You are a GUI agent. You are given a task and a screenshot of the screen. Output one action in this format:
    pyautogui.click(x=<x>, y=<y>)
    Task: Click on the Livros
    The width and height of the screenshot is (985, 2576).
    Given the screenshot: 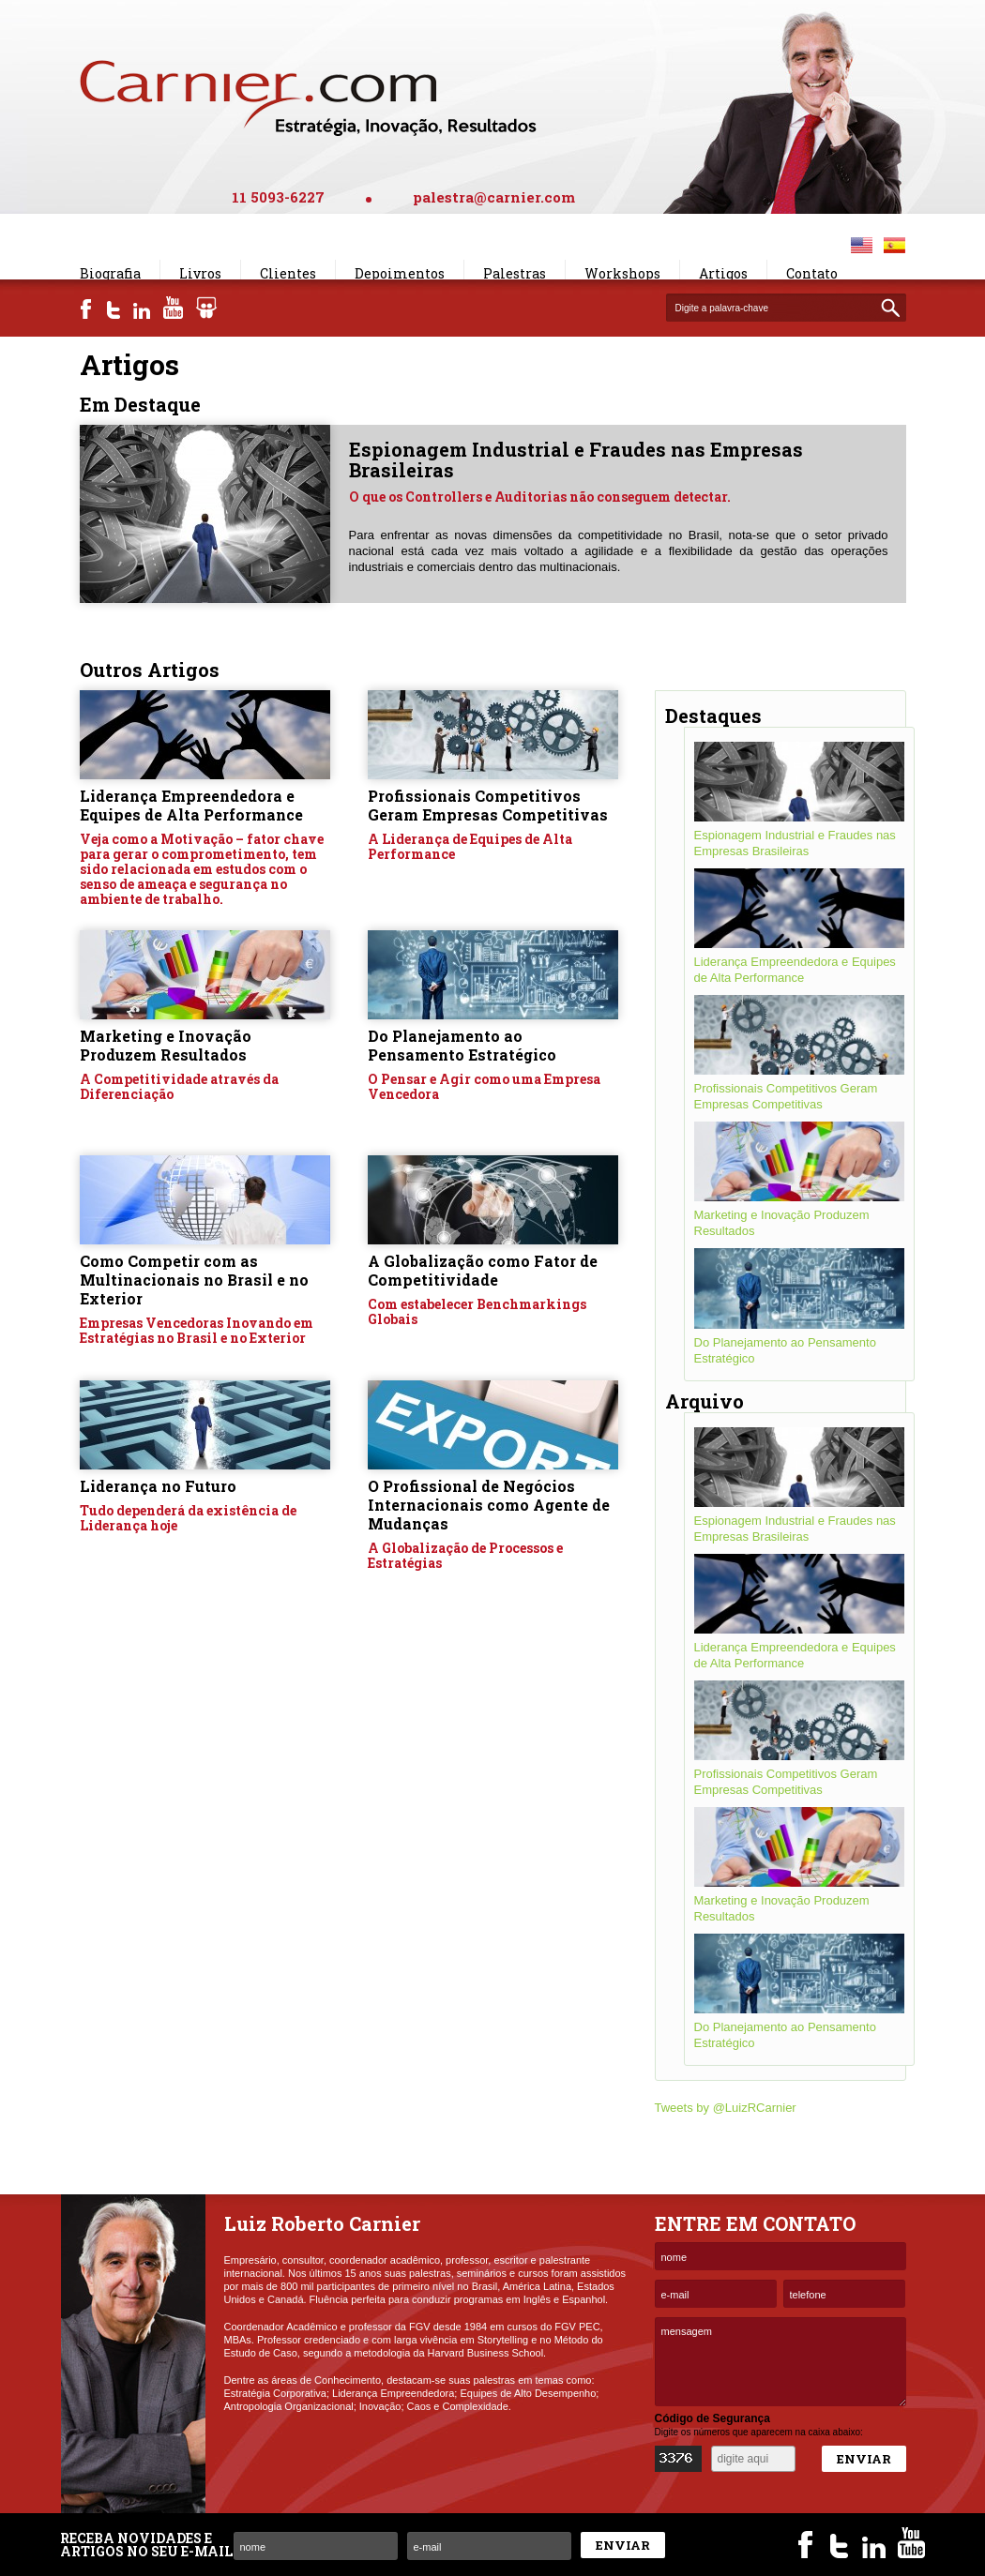 What is the action you would take?
    pyautogui.click(x=200, y=273)
    